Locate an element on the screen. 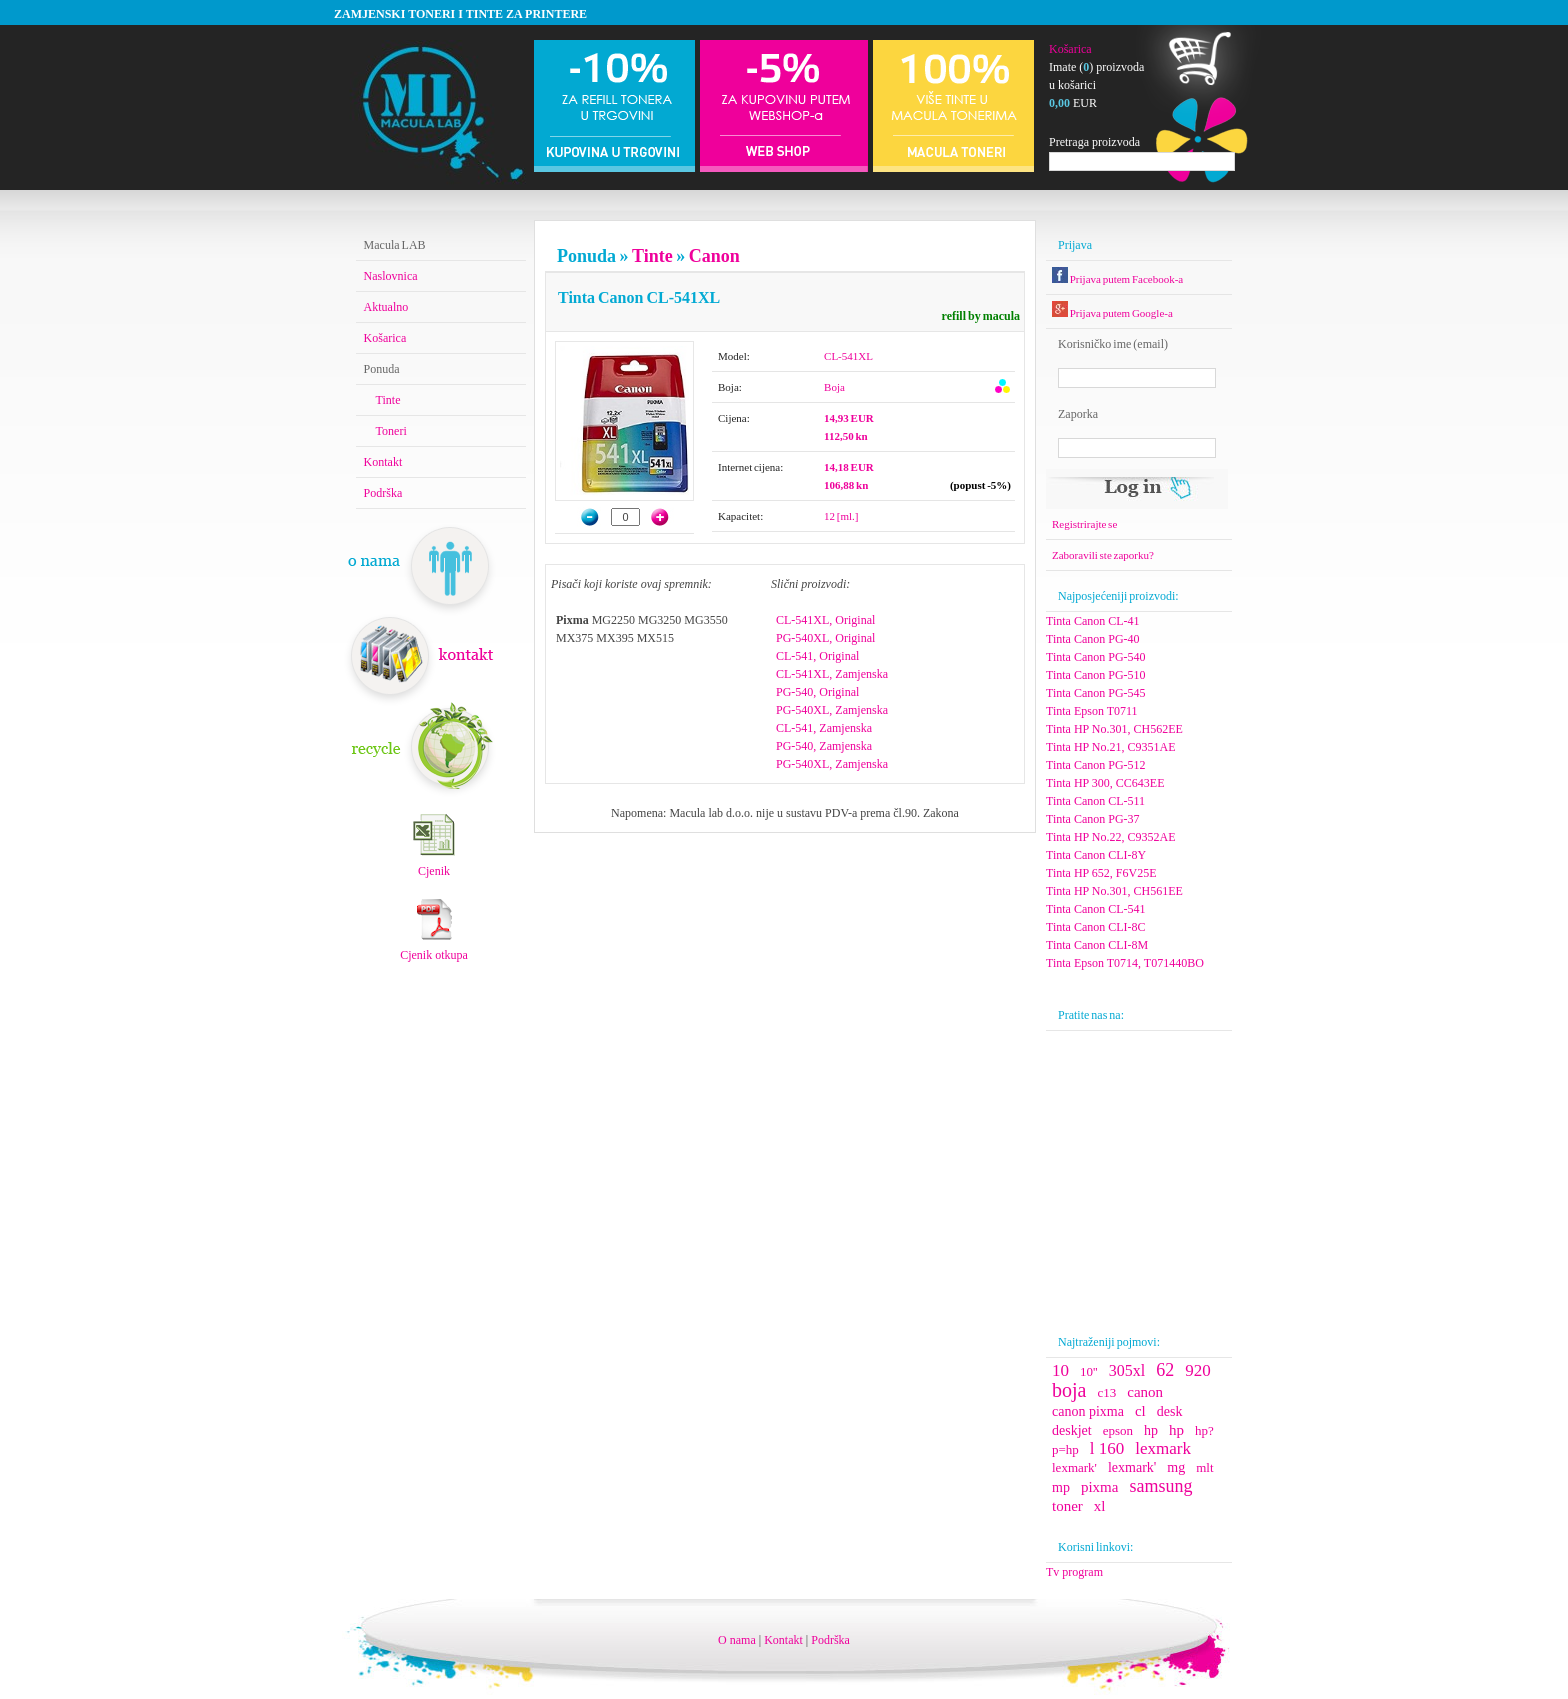 Image resolution: width=1568 pixels, height=1699 pixels. l 160 is located at coordinates (1107, 1448).